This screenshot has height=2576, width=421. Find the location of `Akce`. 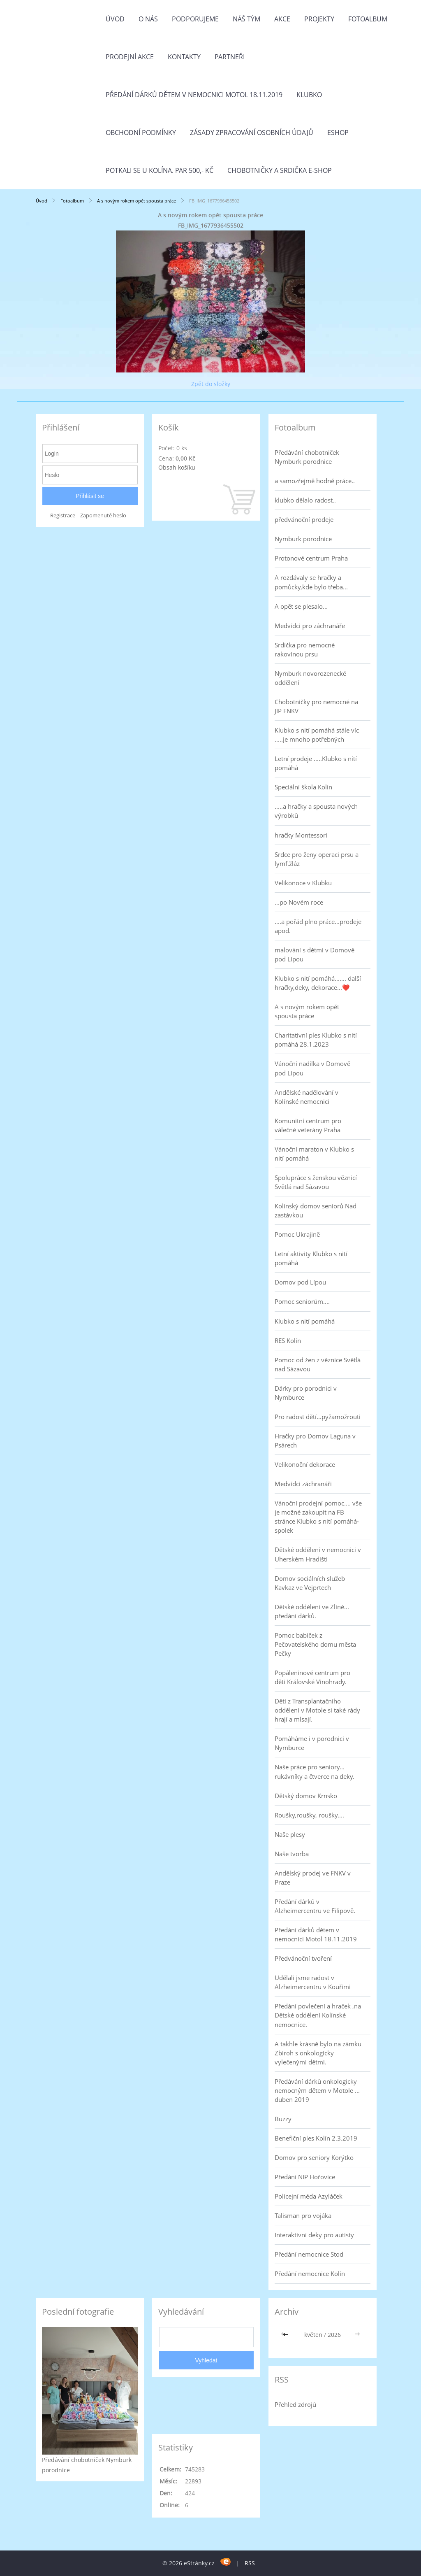

Akce is located at coordinates (282, 18).